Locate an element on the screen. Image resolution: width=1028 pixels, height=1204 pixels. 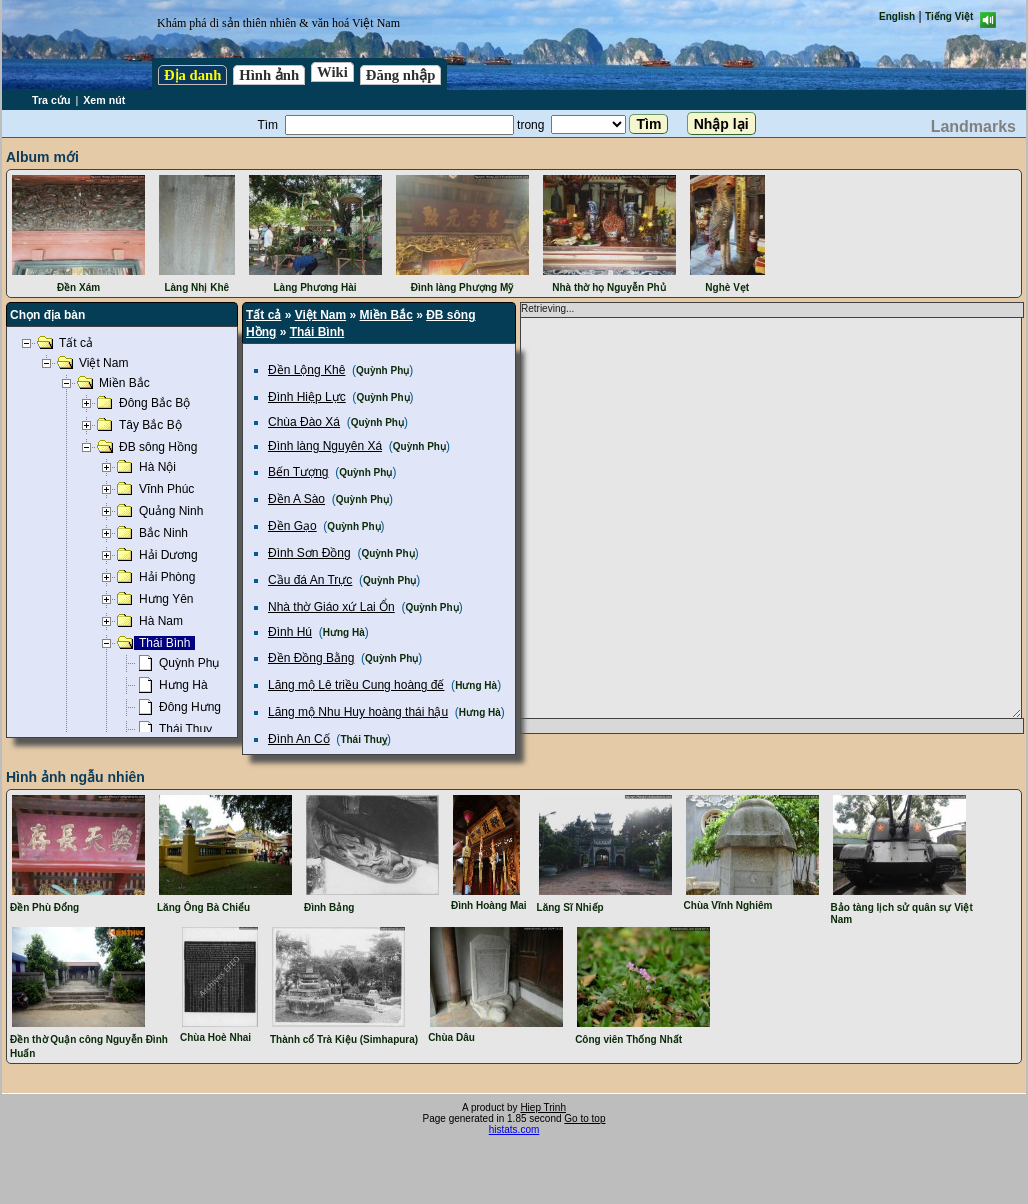
Nhà thờ Giáo xứ Lai Ổn is located at coordinates (331, 607).